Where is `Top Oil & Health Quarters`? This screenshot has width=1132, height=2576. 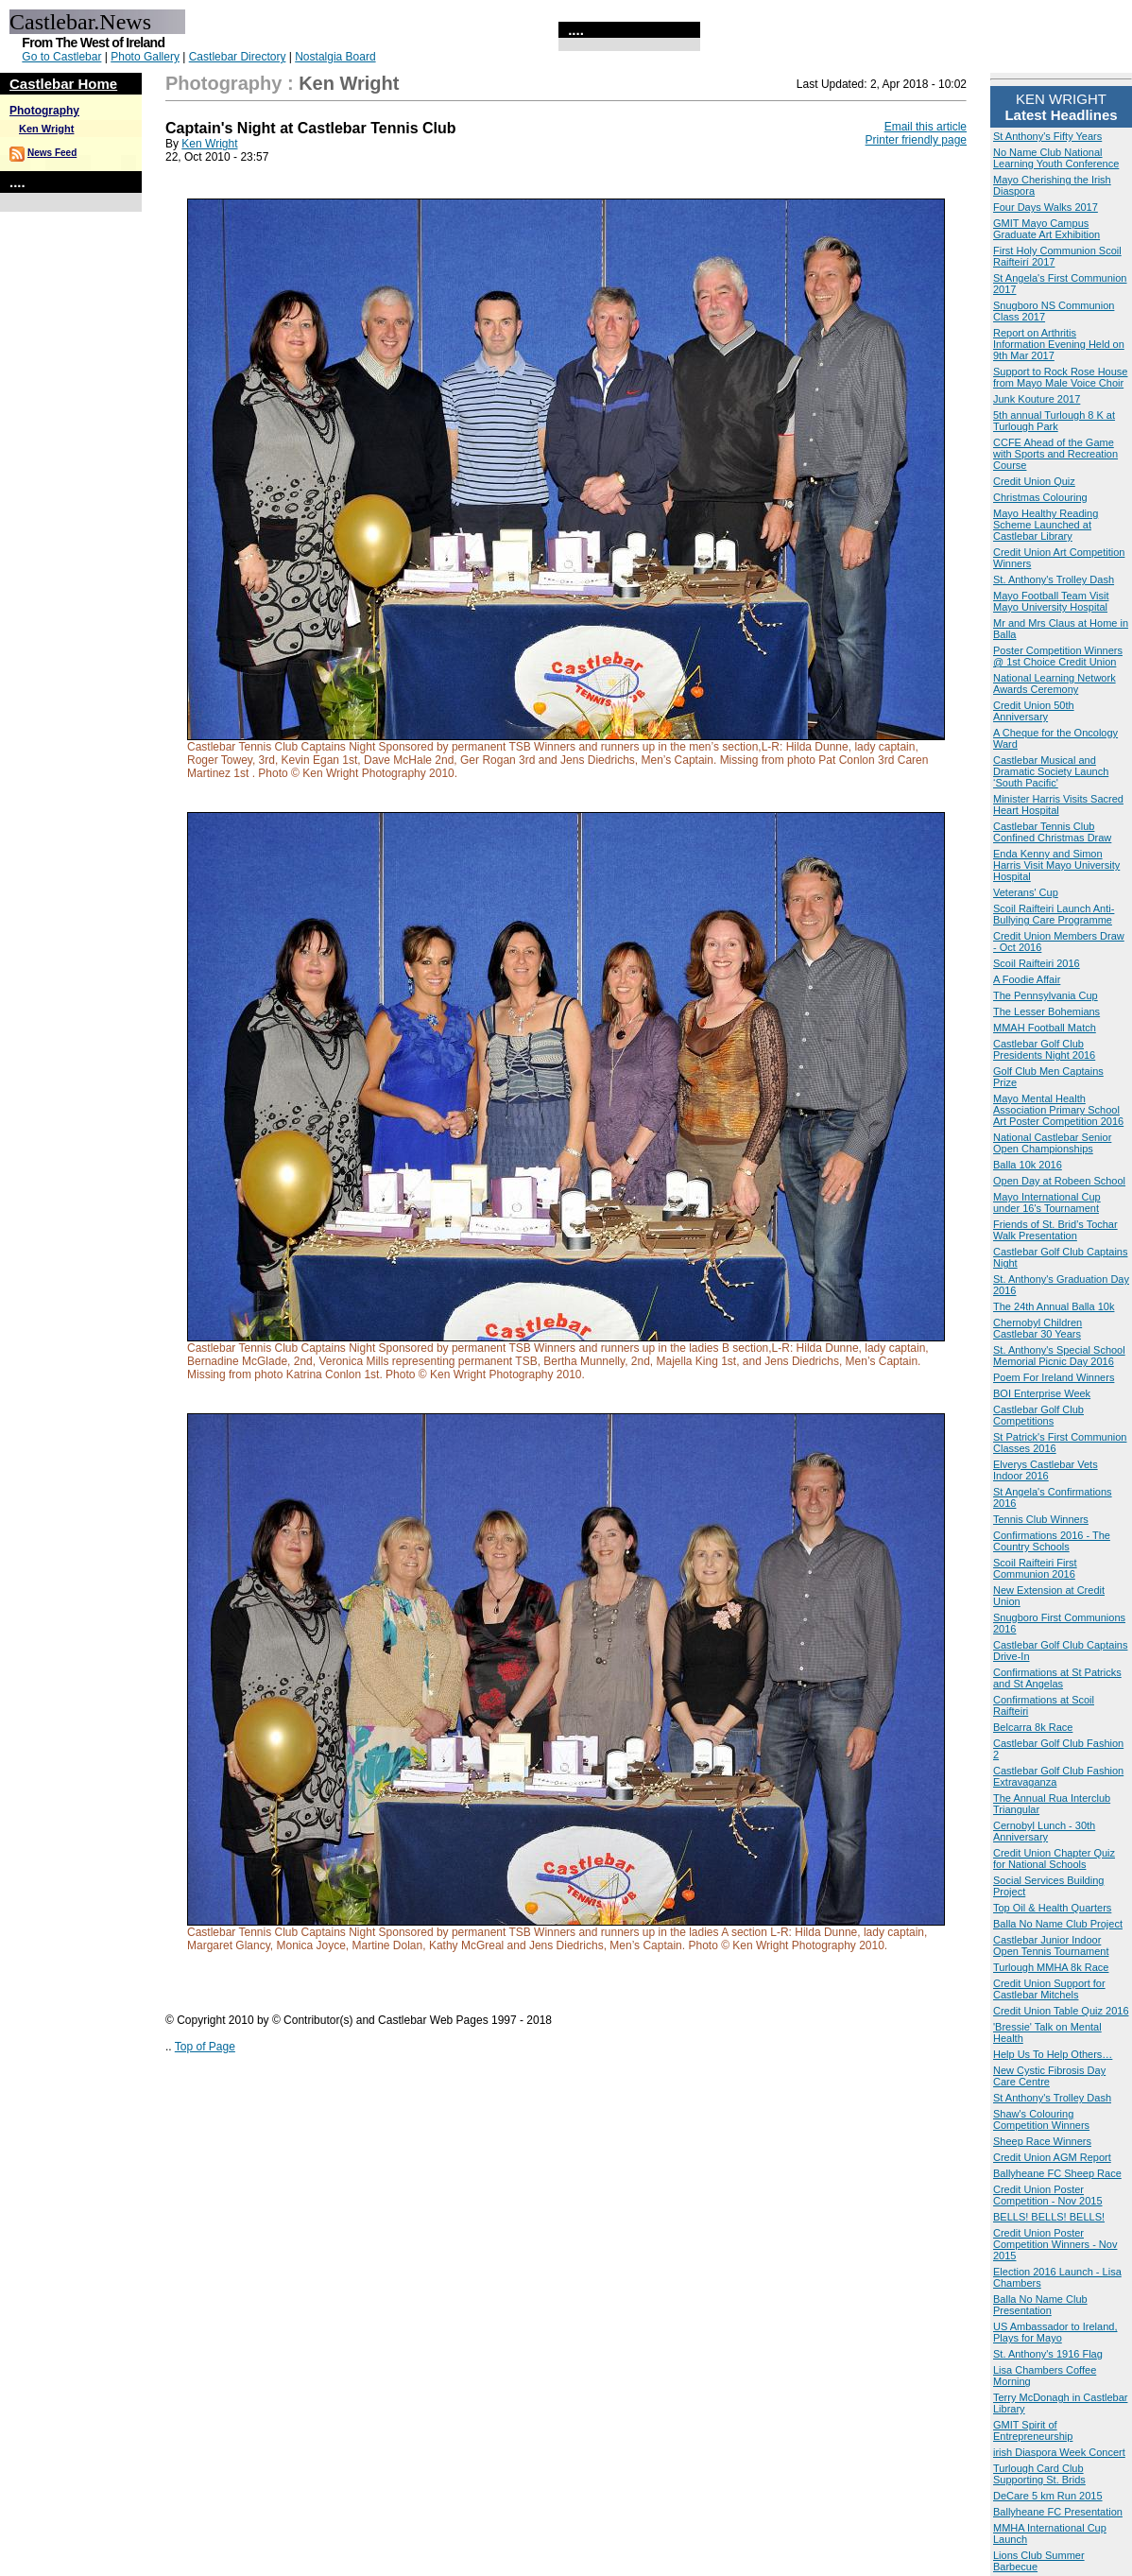 Top Oil & Health Quarters is located at coordinates (1052, 1907).